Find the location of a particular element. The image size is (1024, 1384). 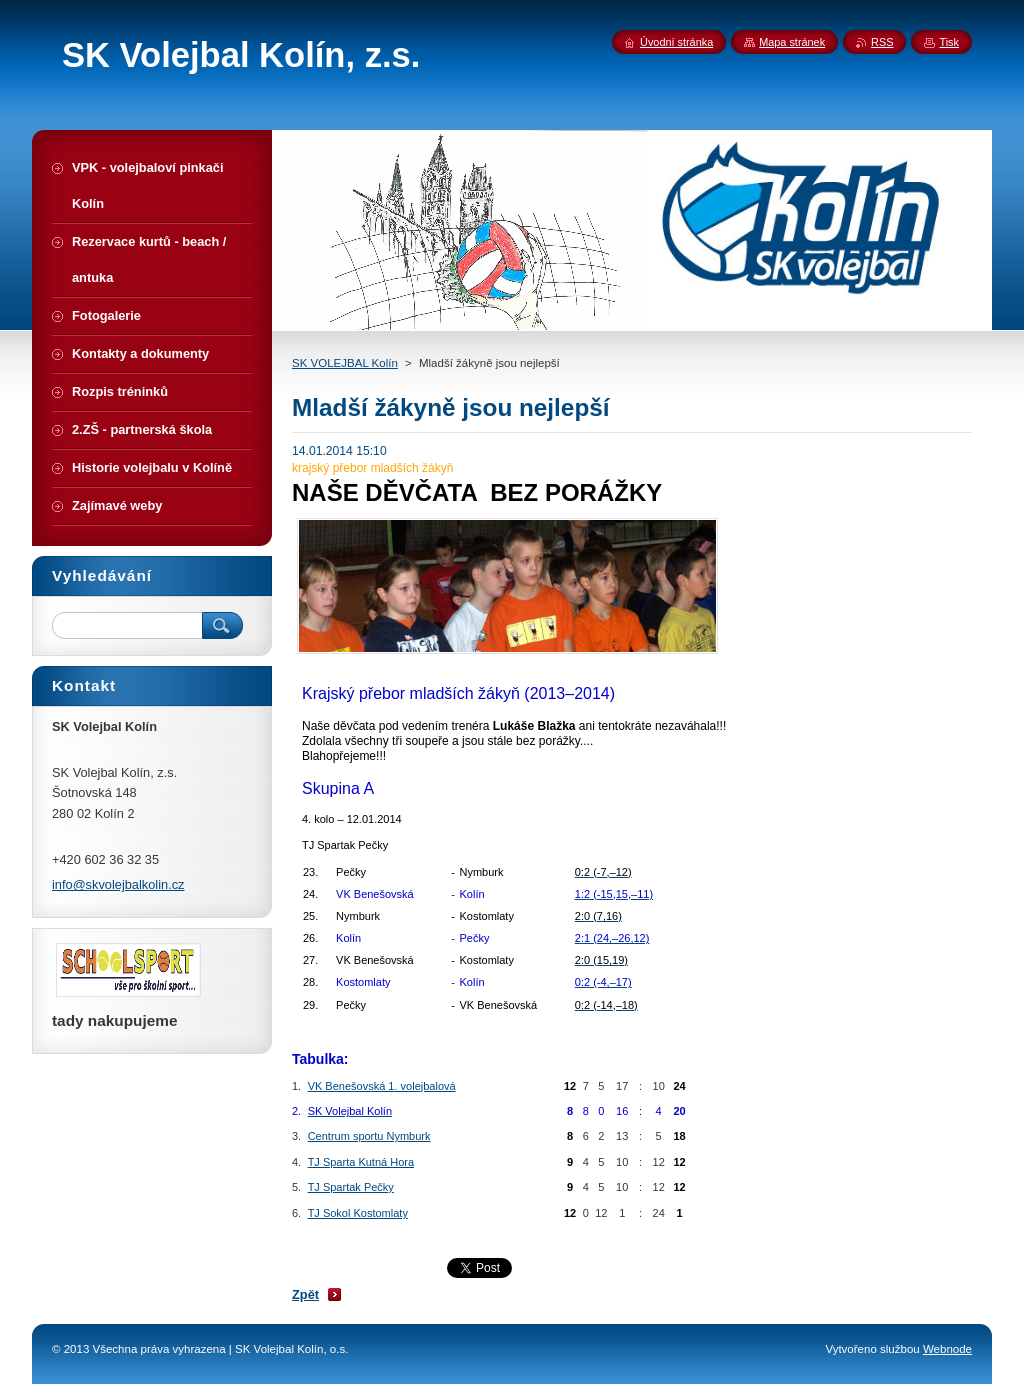

Mapa stránek is located at coordinates (792, 42).